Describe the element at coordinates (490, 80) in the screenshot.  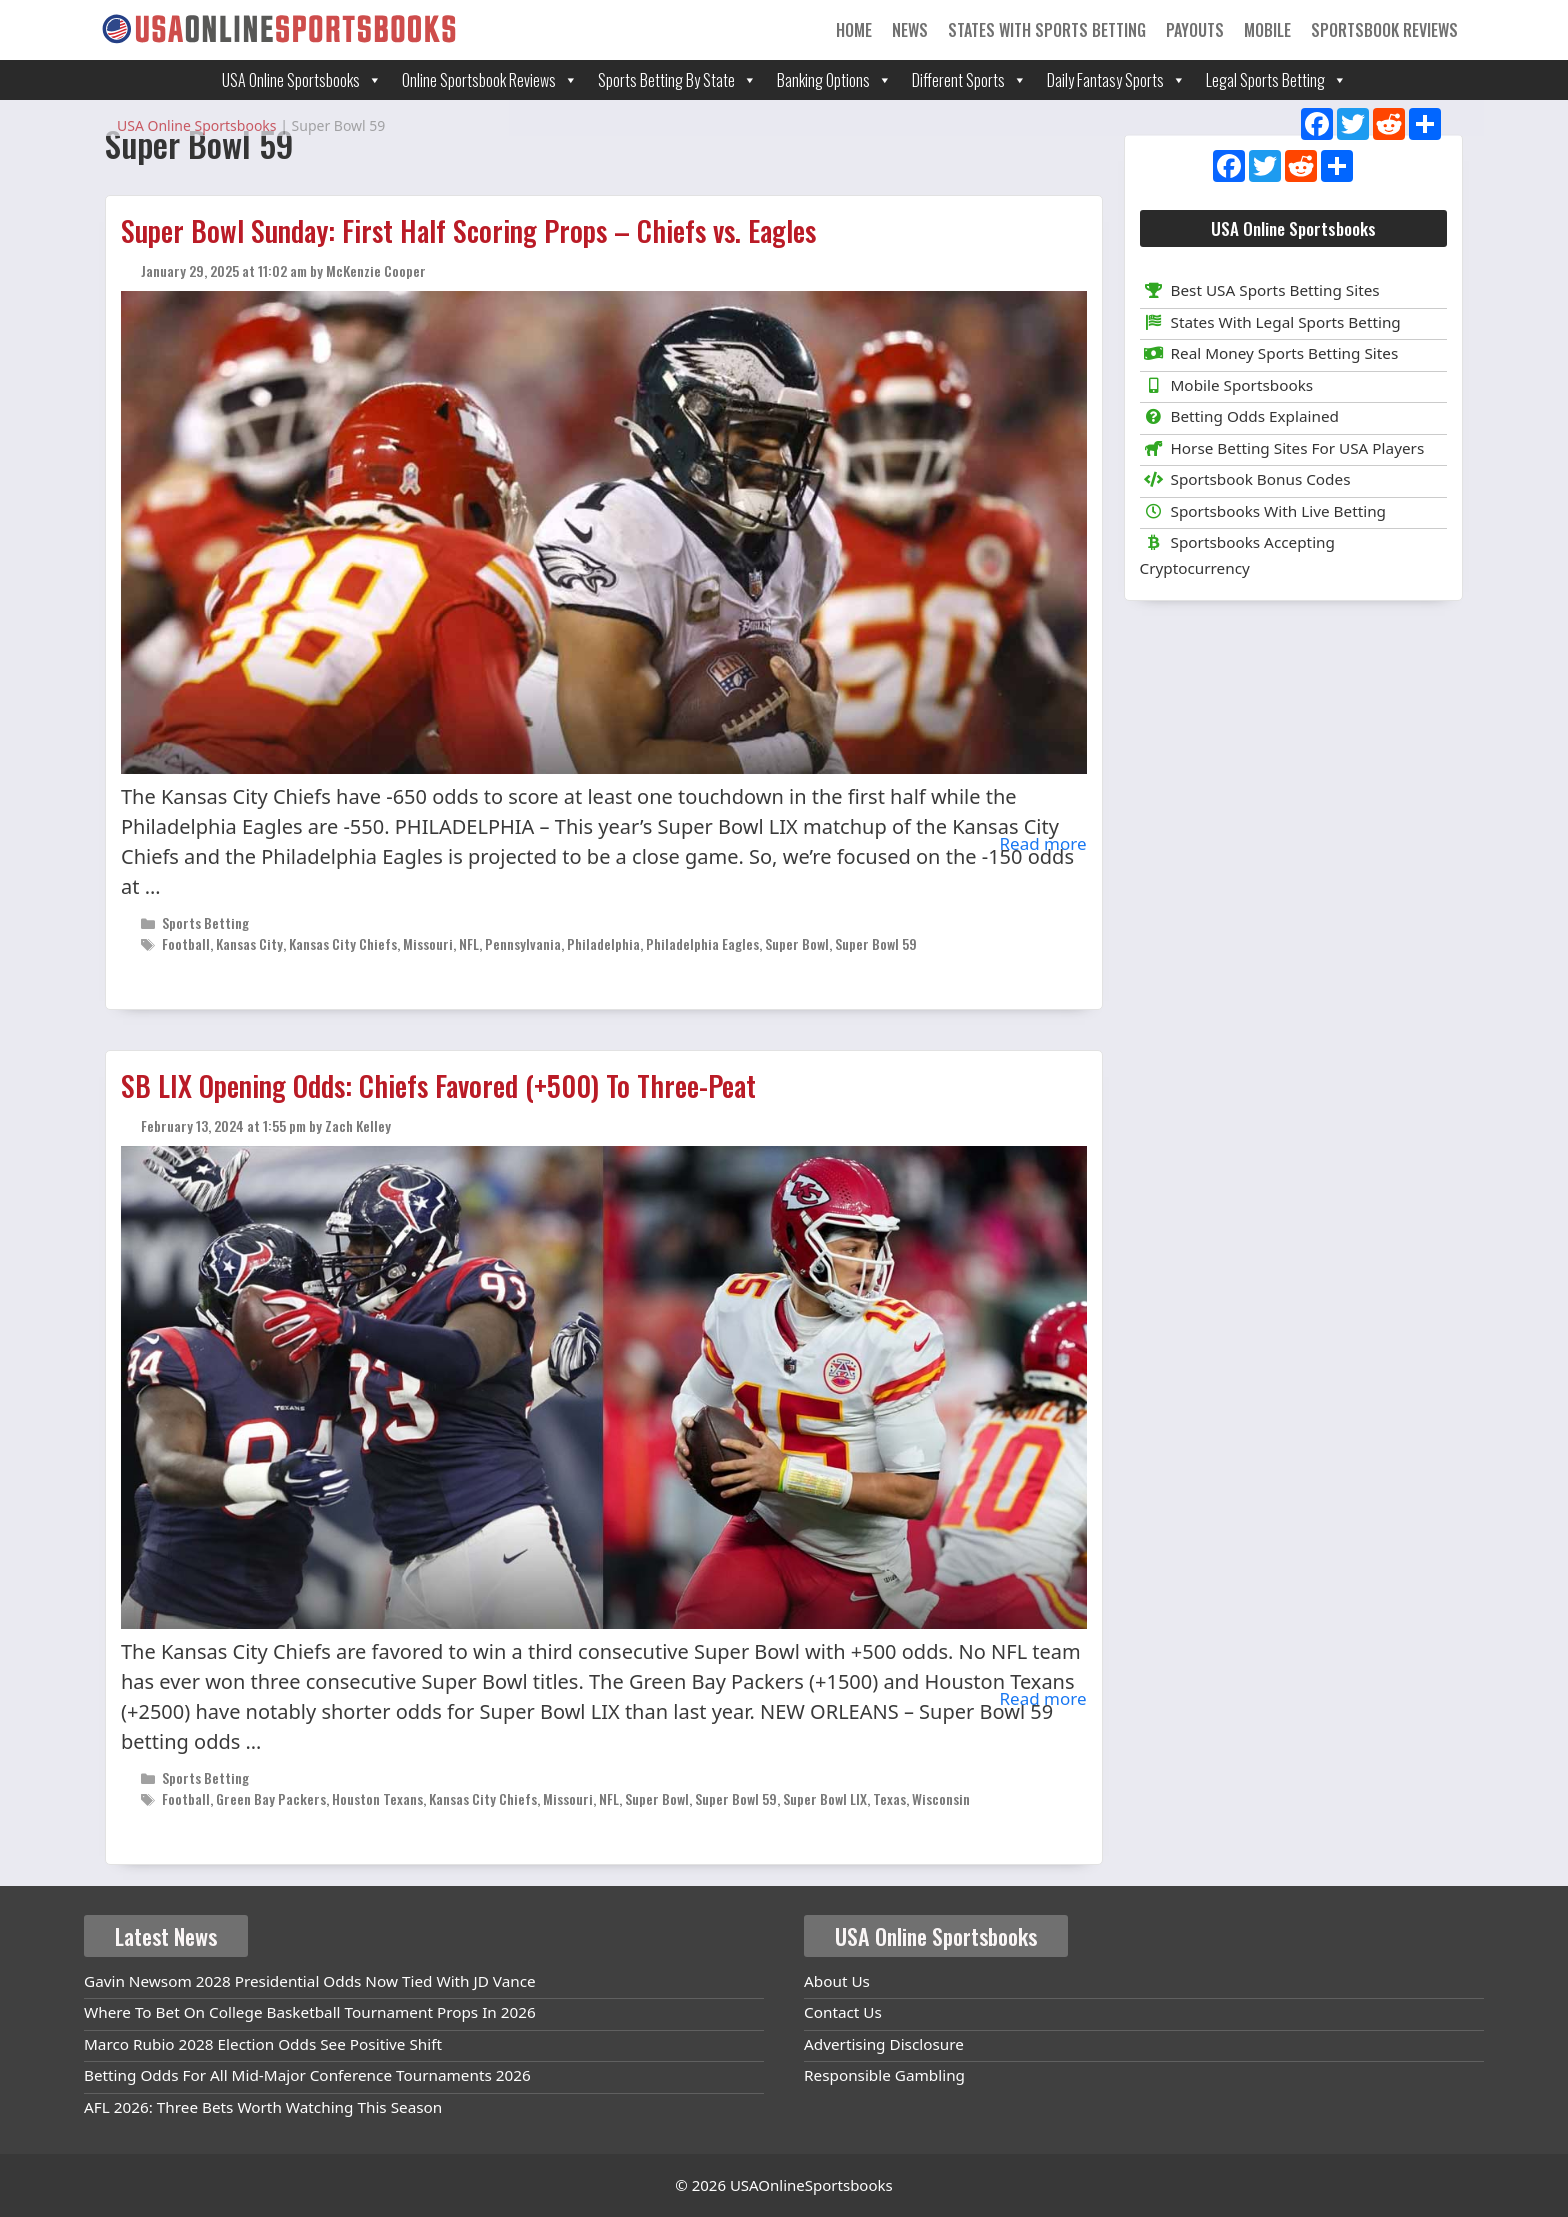
I see `Online Sportsbook Reviews` at that location.